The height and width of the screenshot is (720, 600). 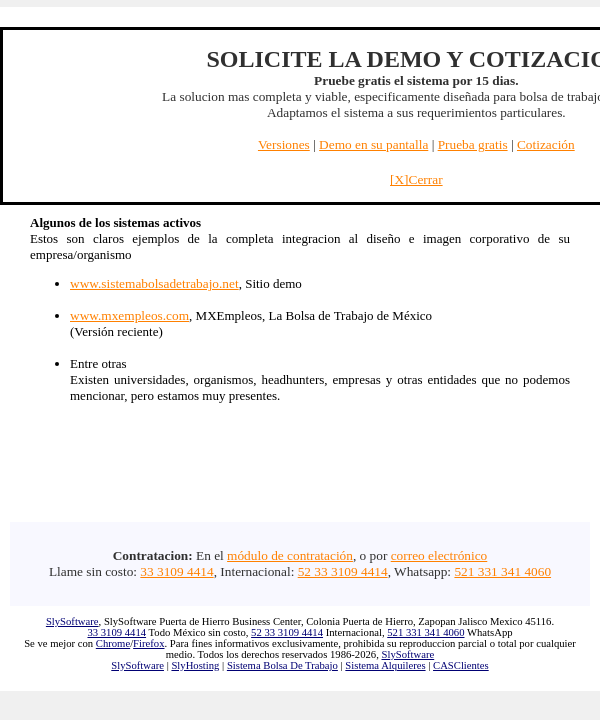 I want to click on Sistema Alquileres, so click(x=385, y=665).